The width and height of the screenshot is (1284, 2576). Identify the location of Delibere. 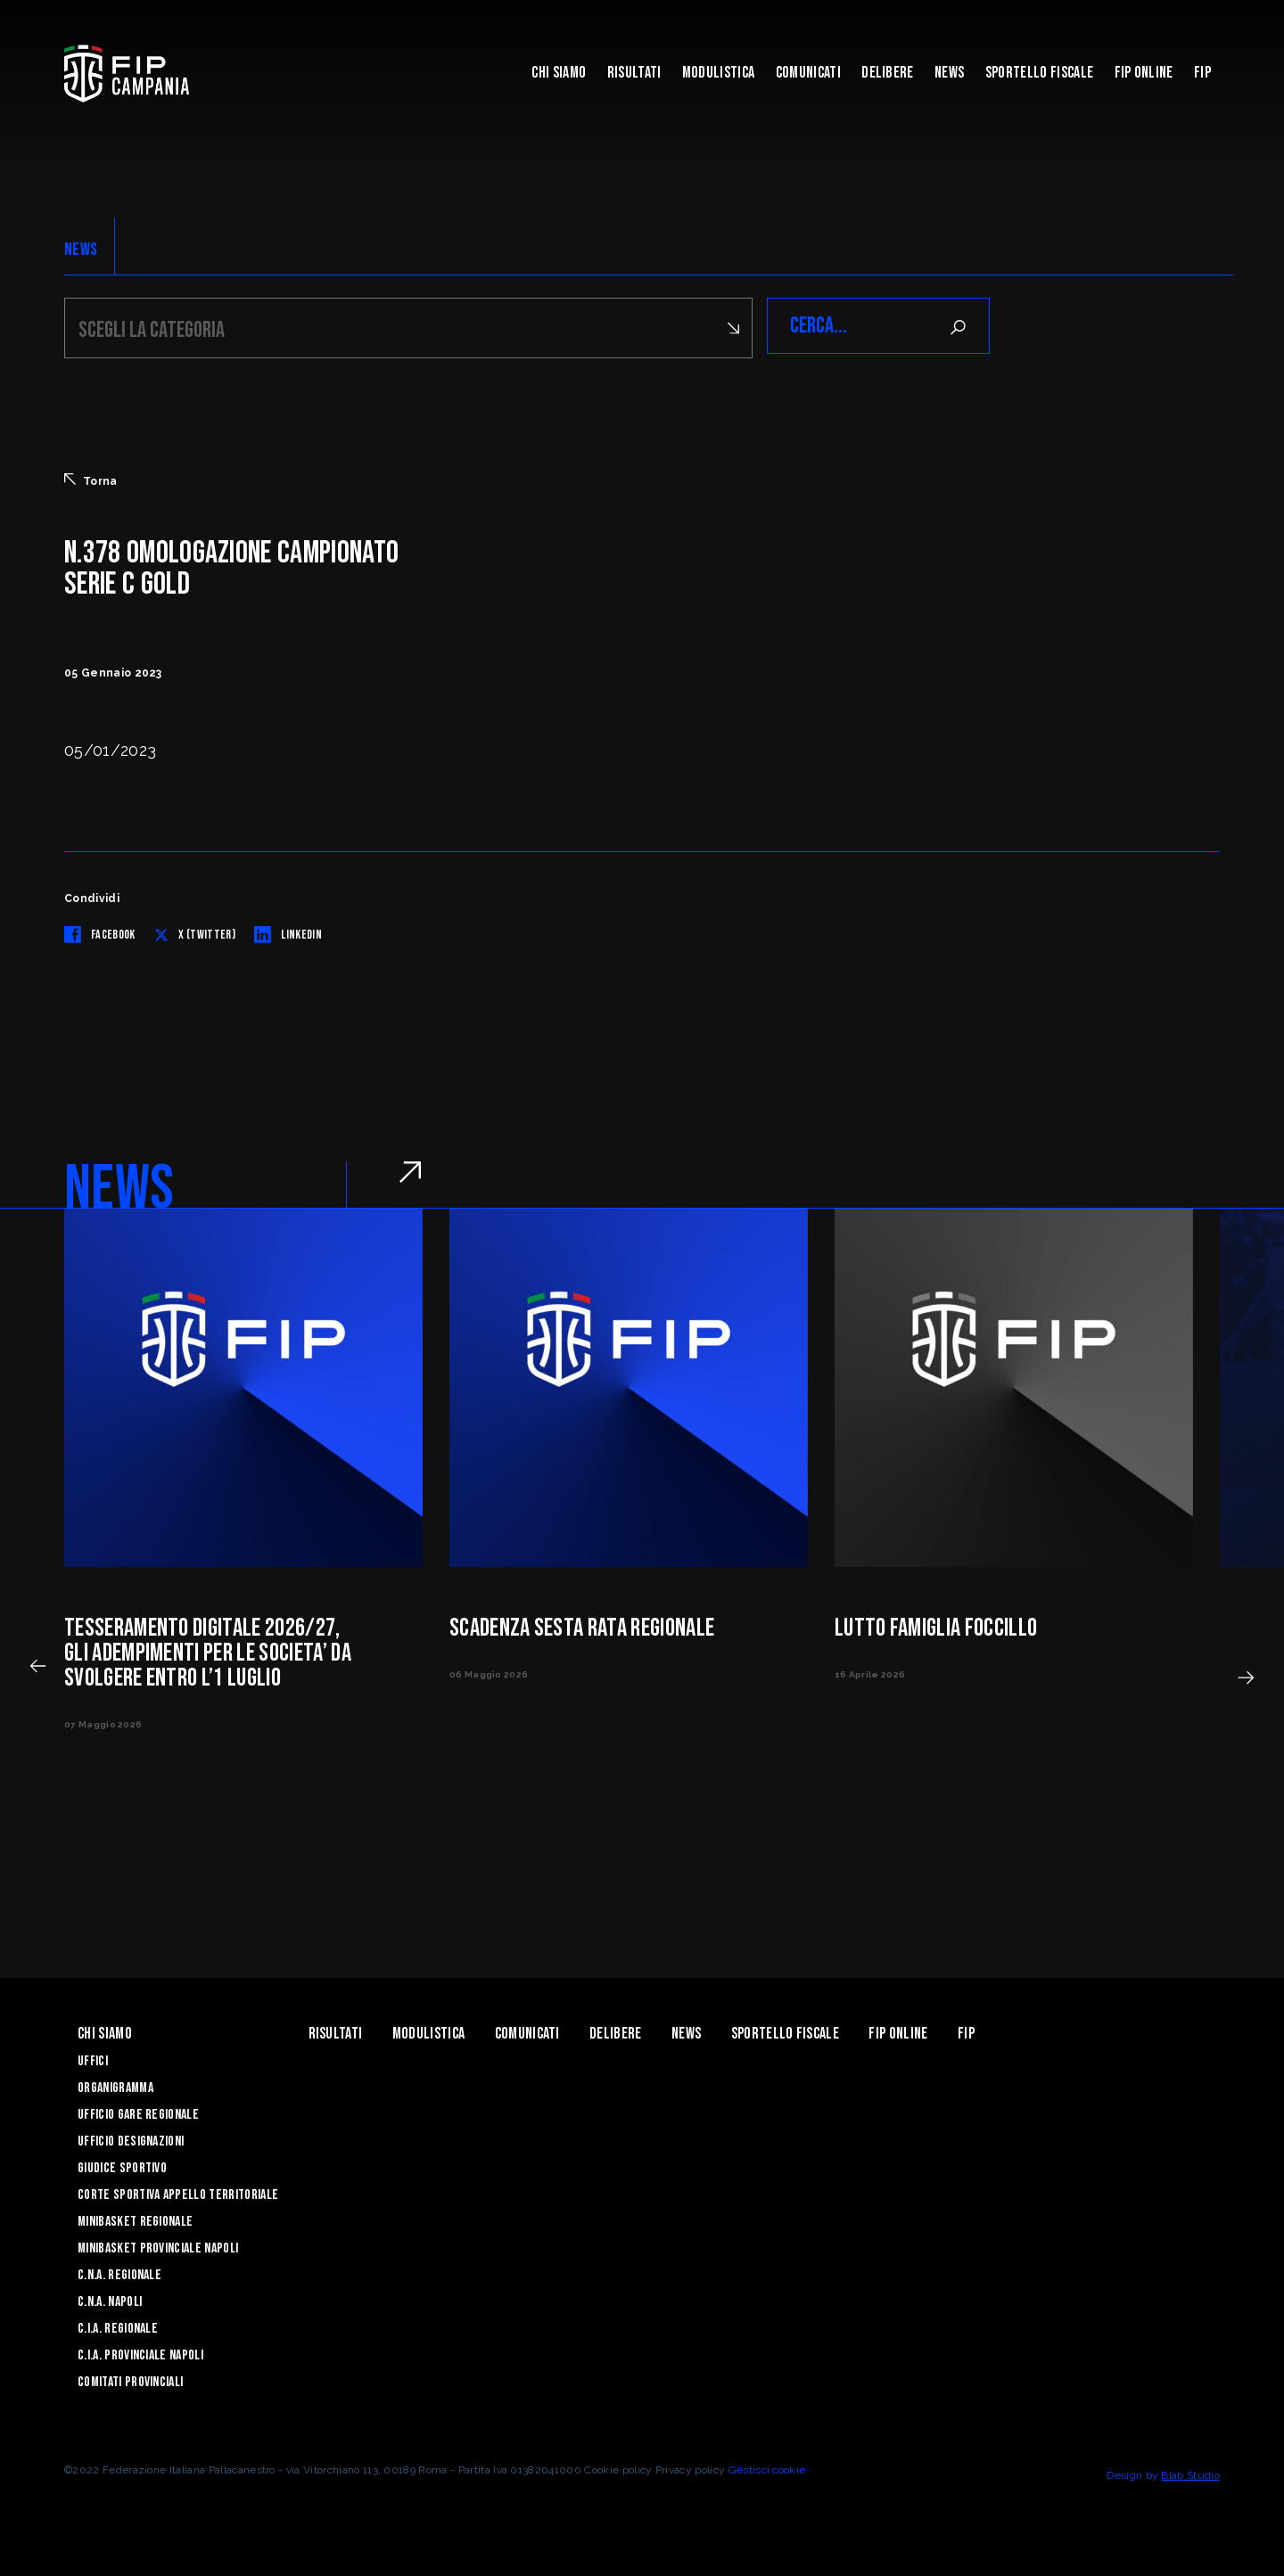
(887, 72).